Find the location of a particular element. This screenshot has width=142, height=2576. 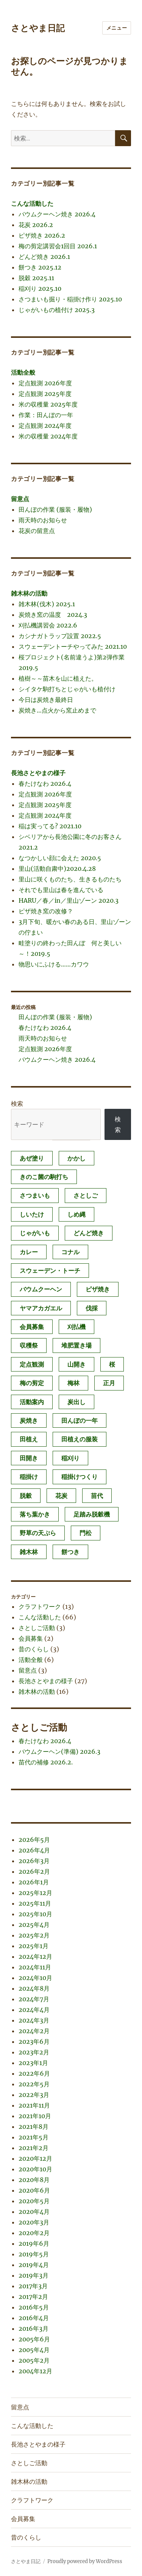

メニュー is located at coordinates (116, 28).